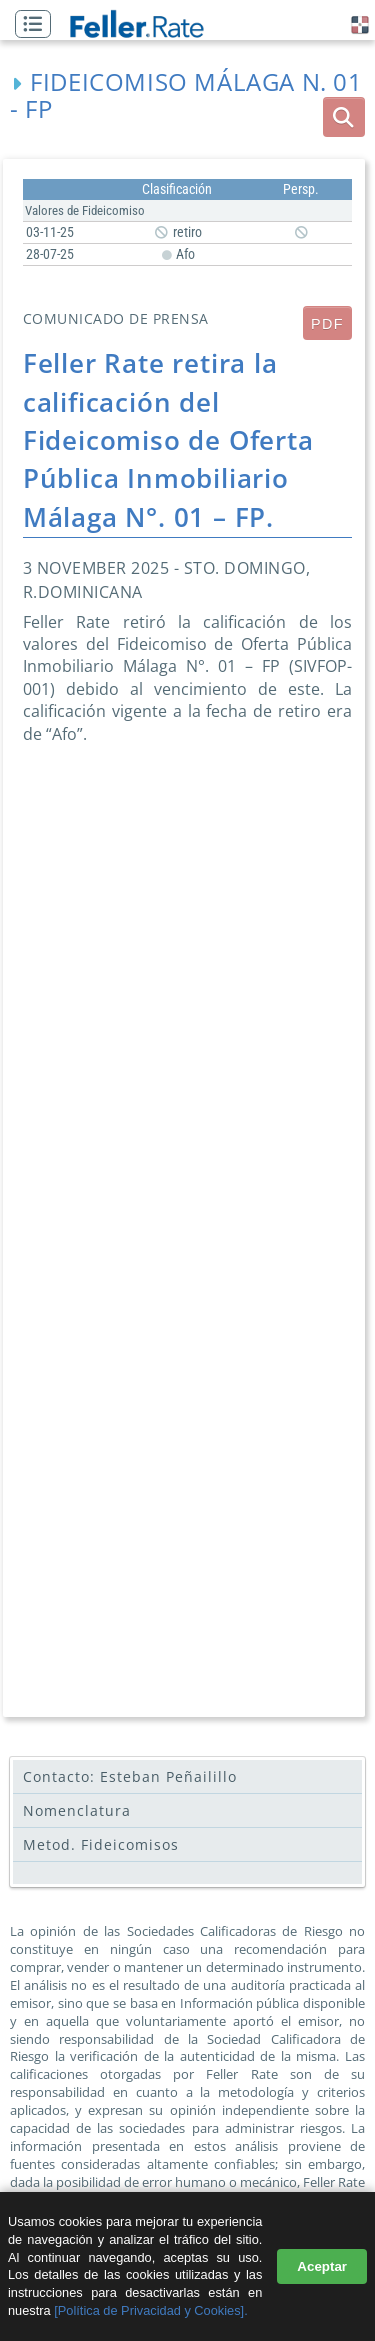  Describe the element at coordinates (101, 1844) in the screenshot. I see `Metod. Fideicomisos` at that location.